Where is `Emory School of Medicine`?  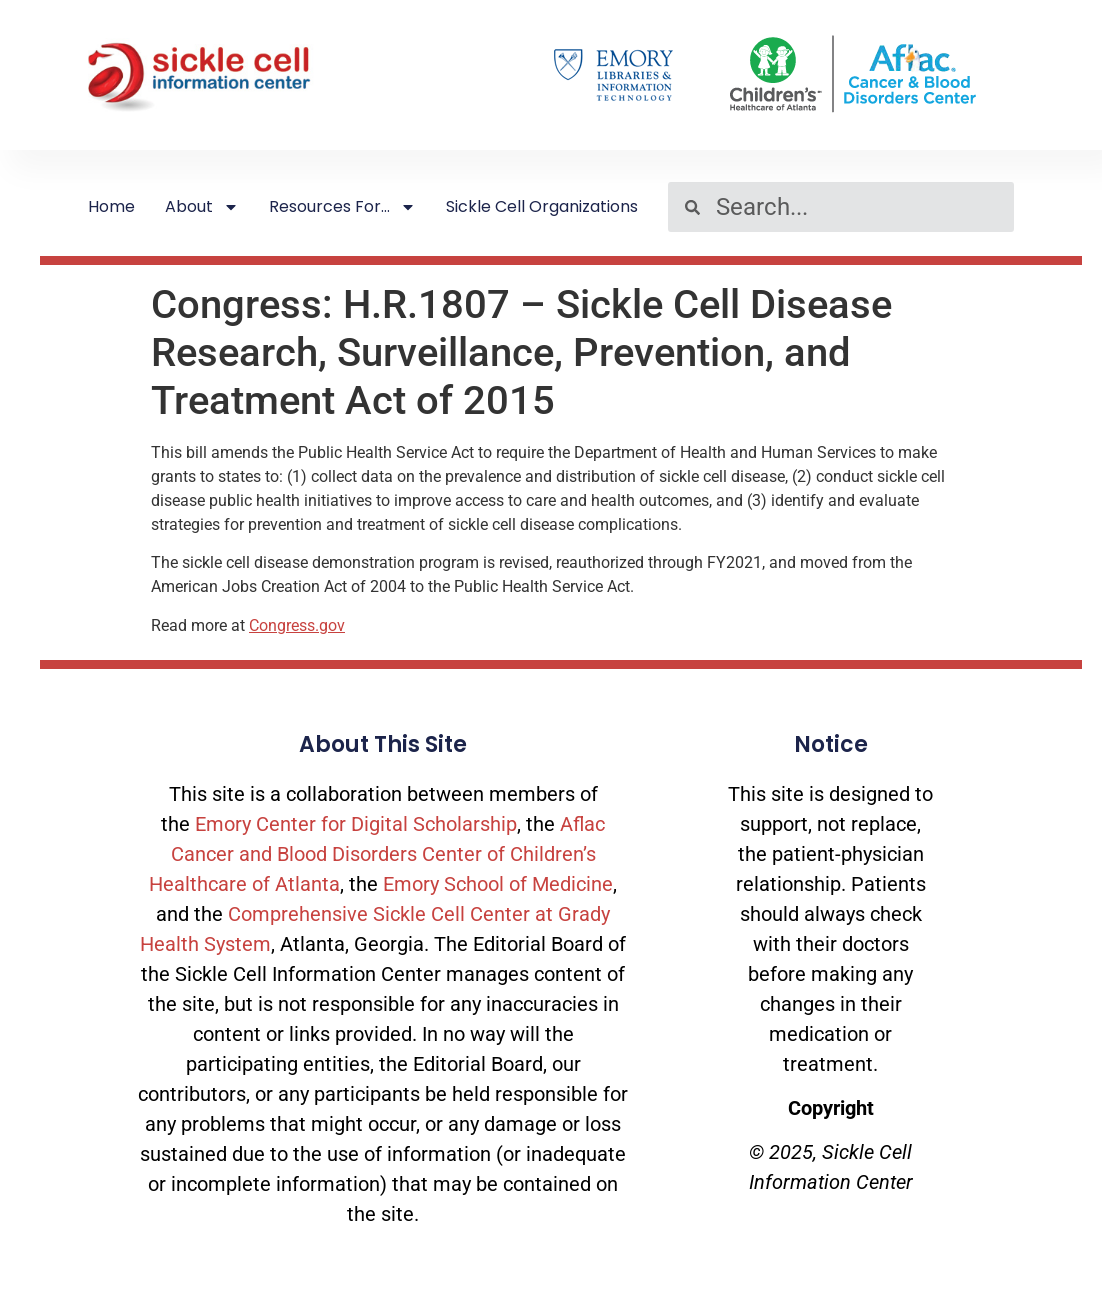
Emory School of Medicine is located at coordinates (498, 884).